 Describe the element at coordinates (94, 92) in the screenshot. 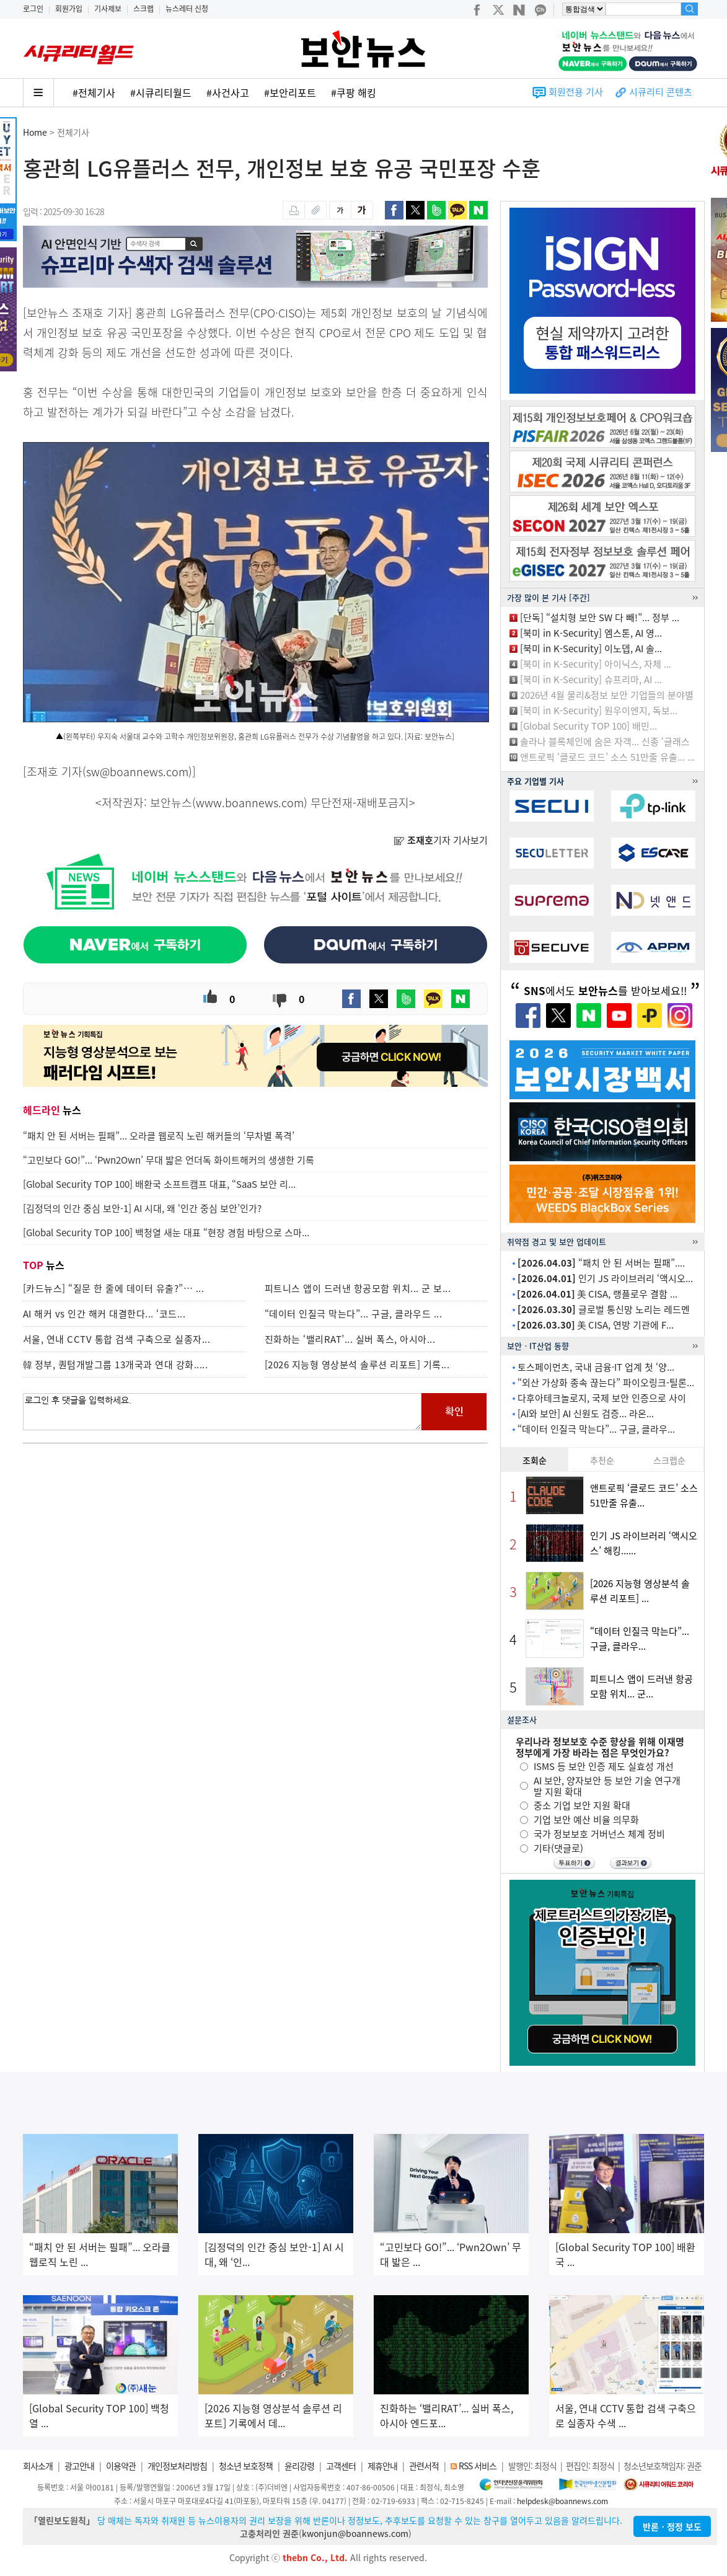

I see `#전체기사` at that location.